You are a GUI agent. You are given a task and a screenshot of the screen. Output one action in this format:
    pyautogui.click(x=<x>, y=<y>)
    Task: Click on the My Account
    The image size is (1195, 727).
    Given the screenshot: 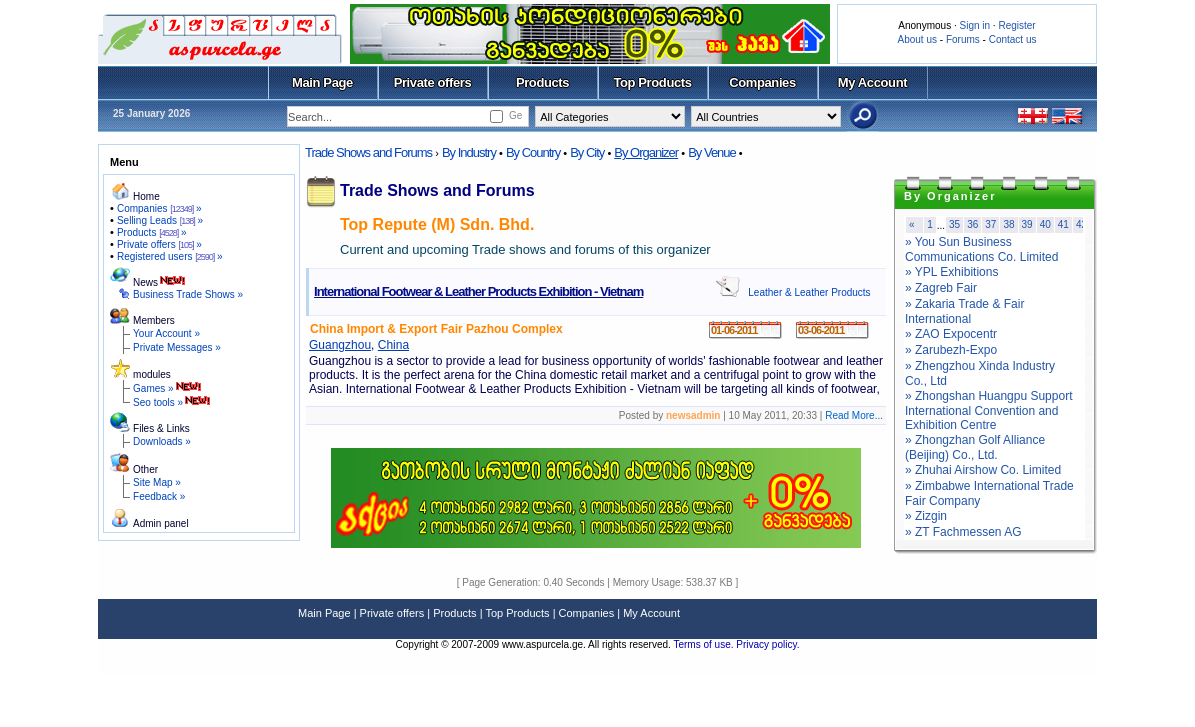 What is the action you would take?
    pyautogui.click(x=872, y=82)
    